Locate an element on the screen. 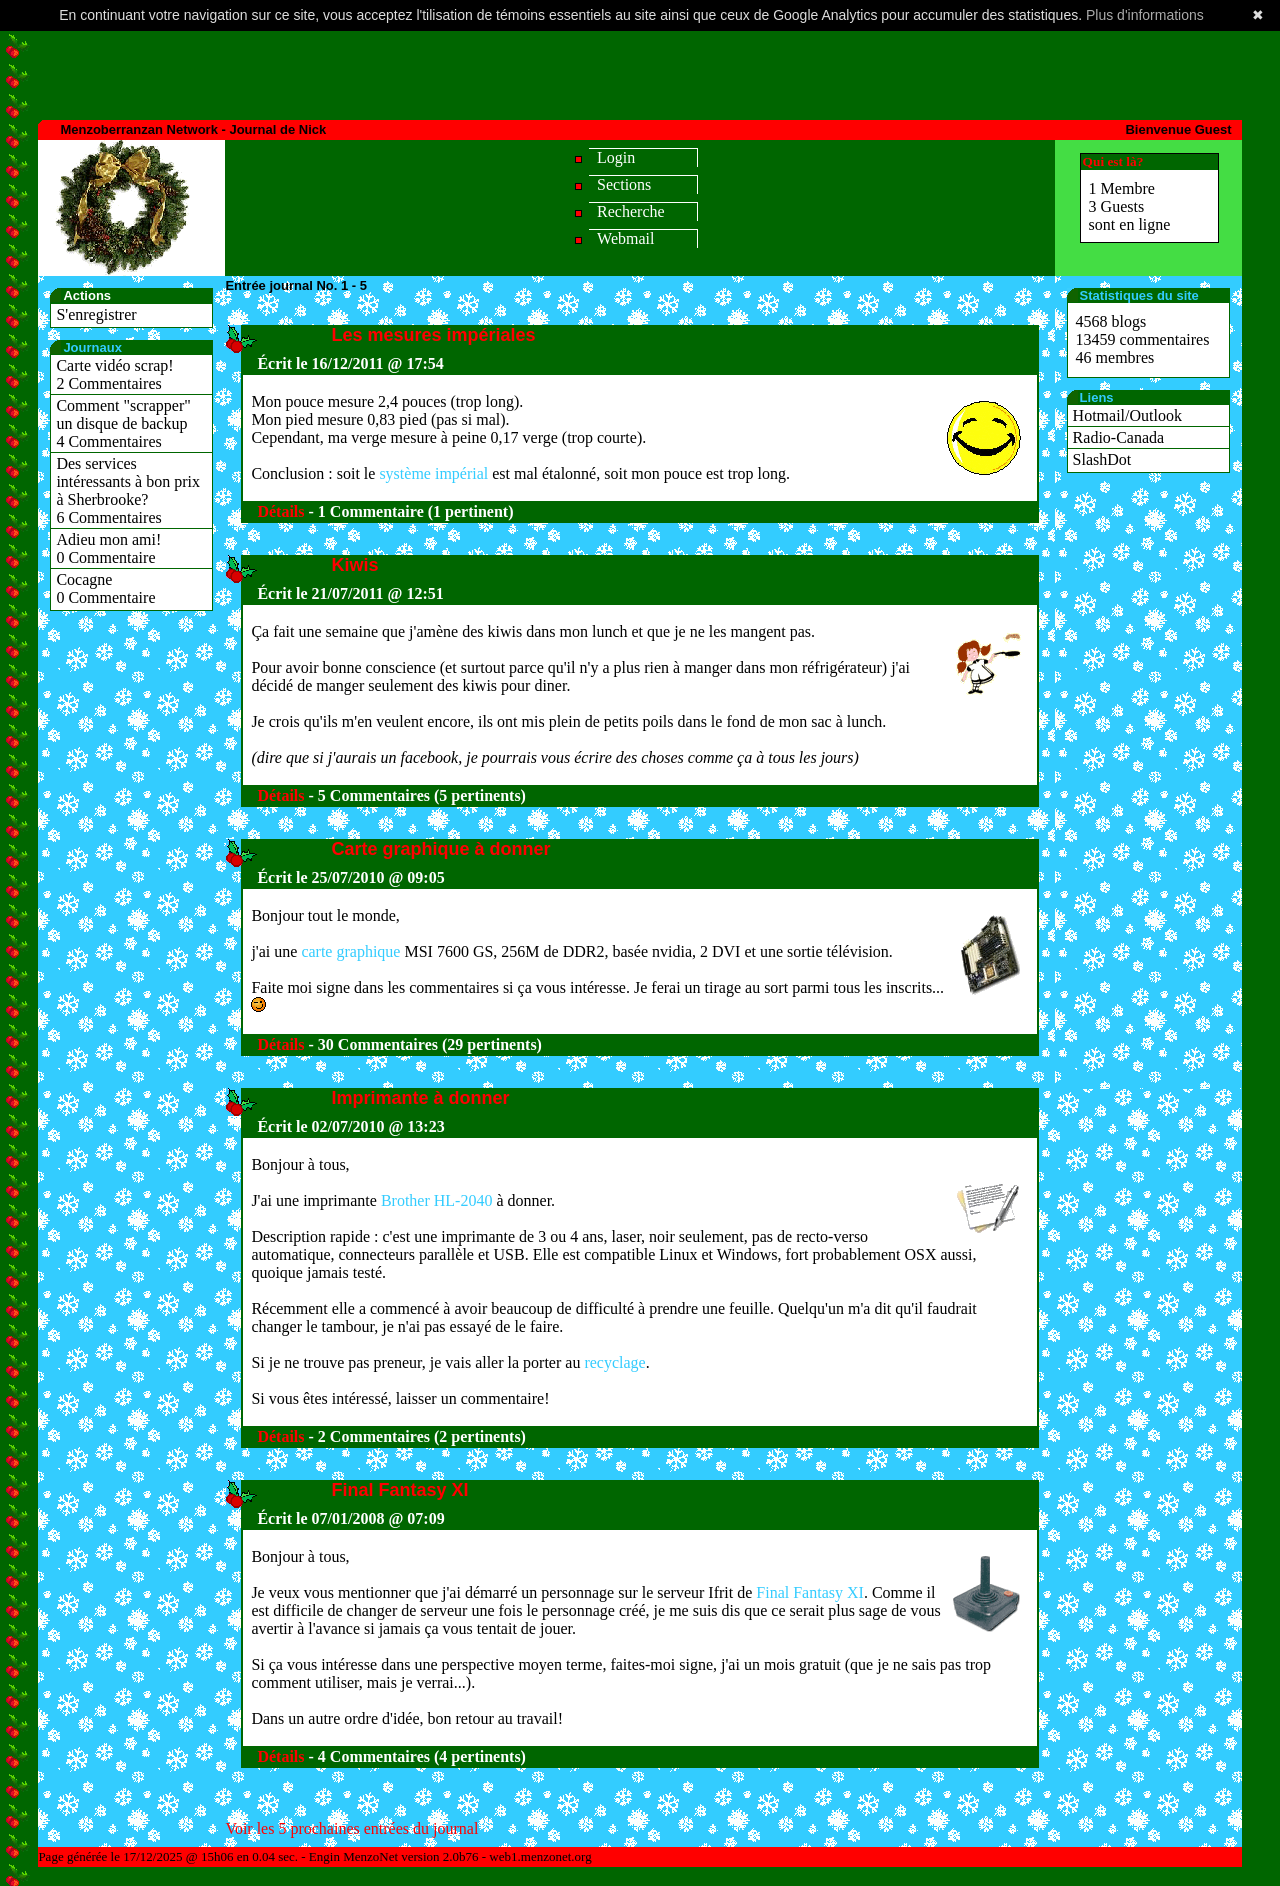 The image size is (1280, 1886). Radio-Canada is located at coordinates (1119, 437).